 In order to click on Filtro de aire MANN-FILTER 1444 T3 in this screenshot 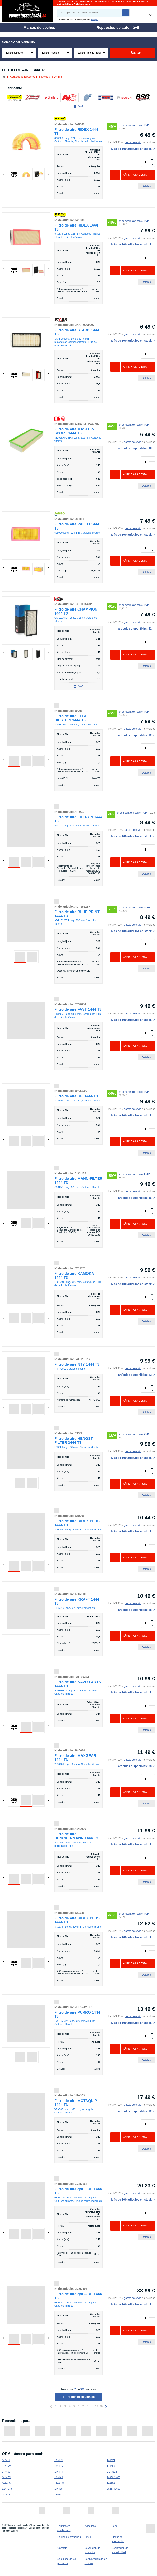, I will do `click(78, 1183)`.